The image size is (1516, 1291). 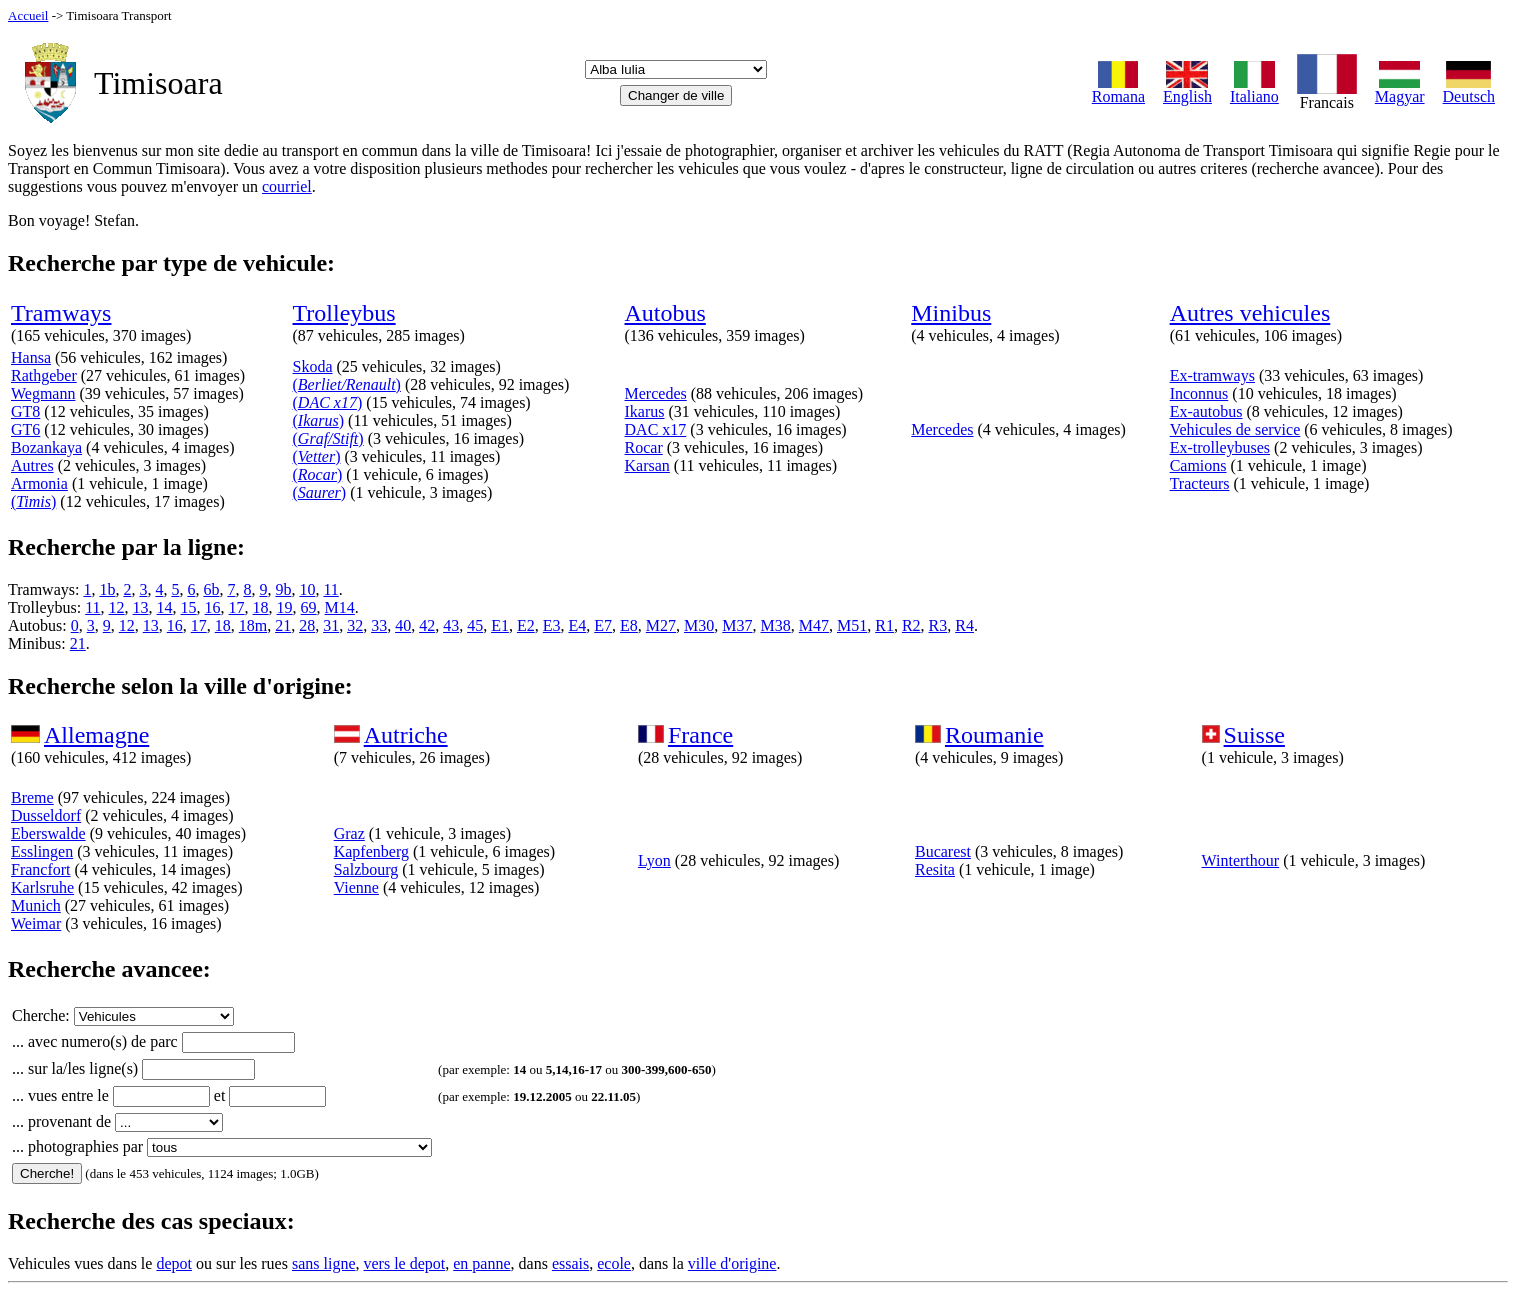 What do you see at coordinates (737, 625) in the screenshot?
I see `M37` at bounding box center [737, 625].